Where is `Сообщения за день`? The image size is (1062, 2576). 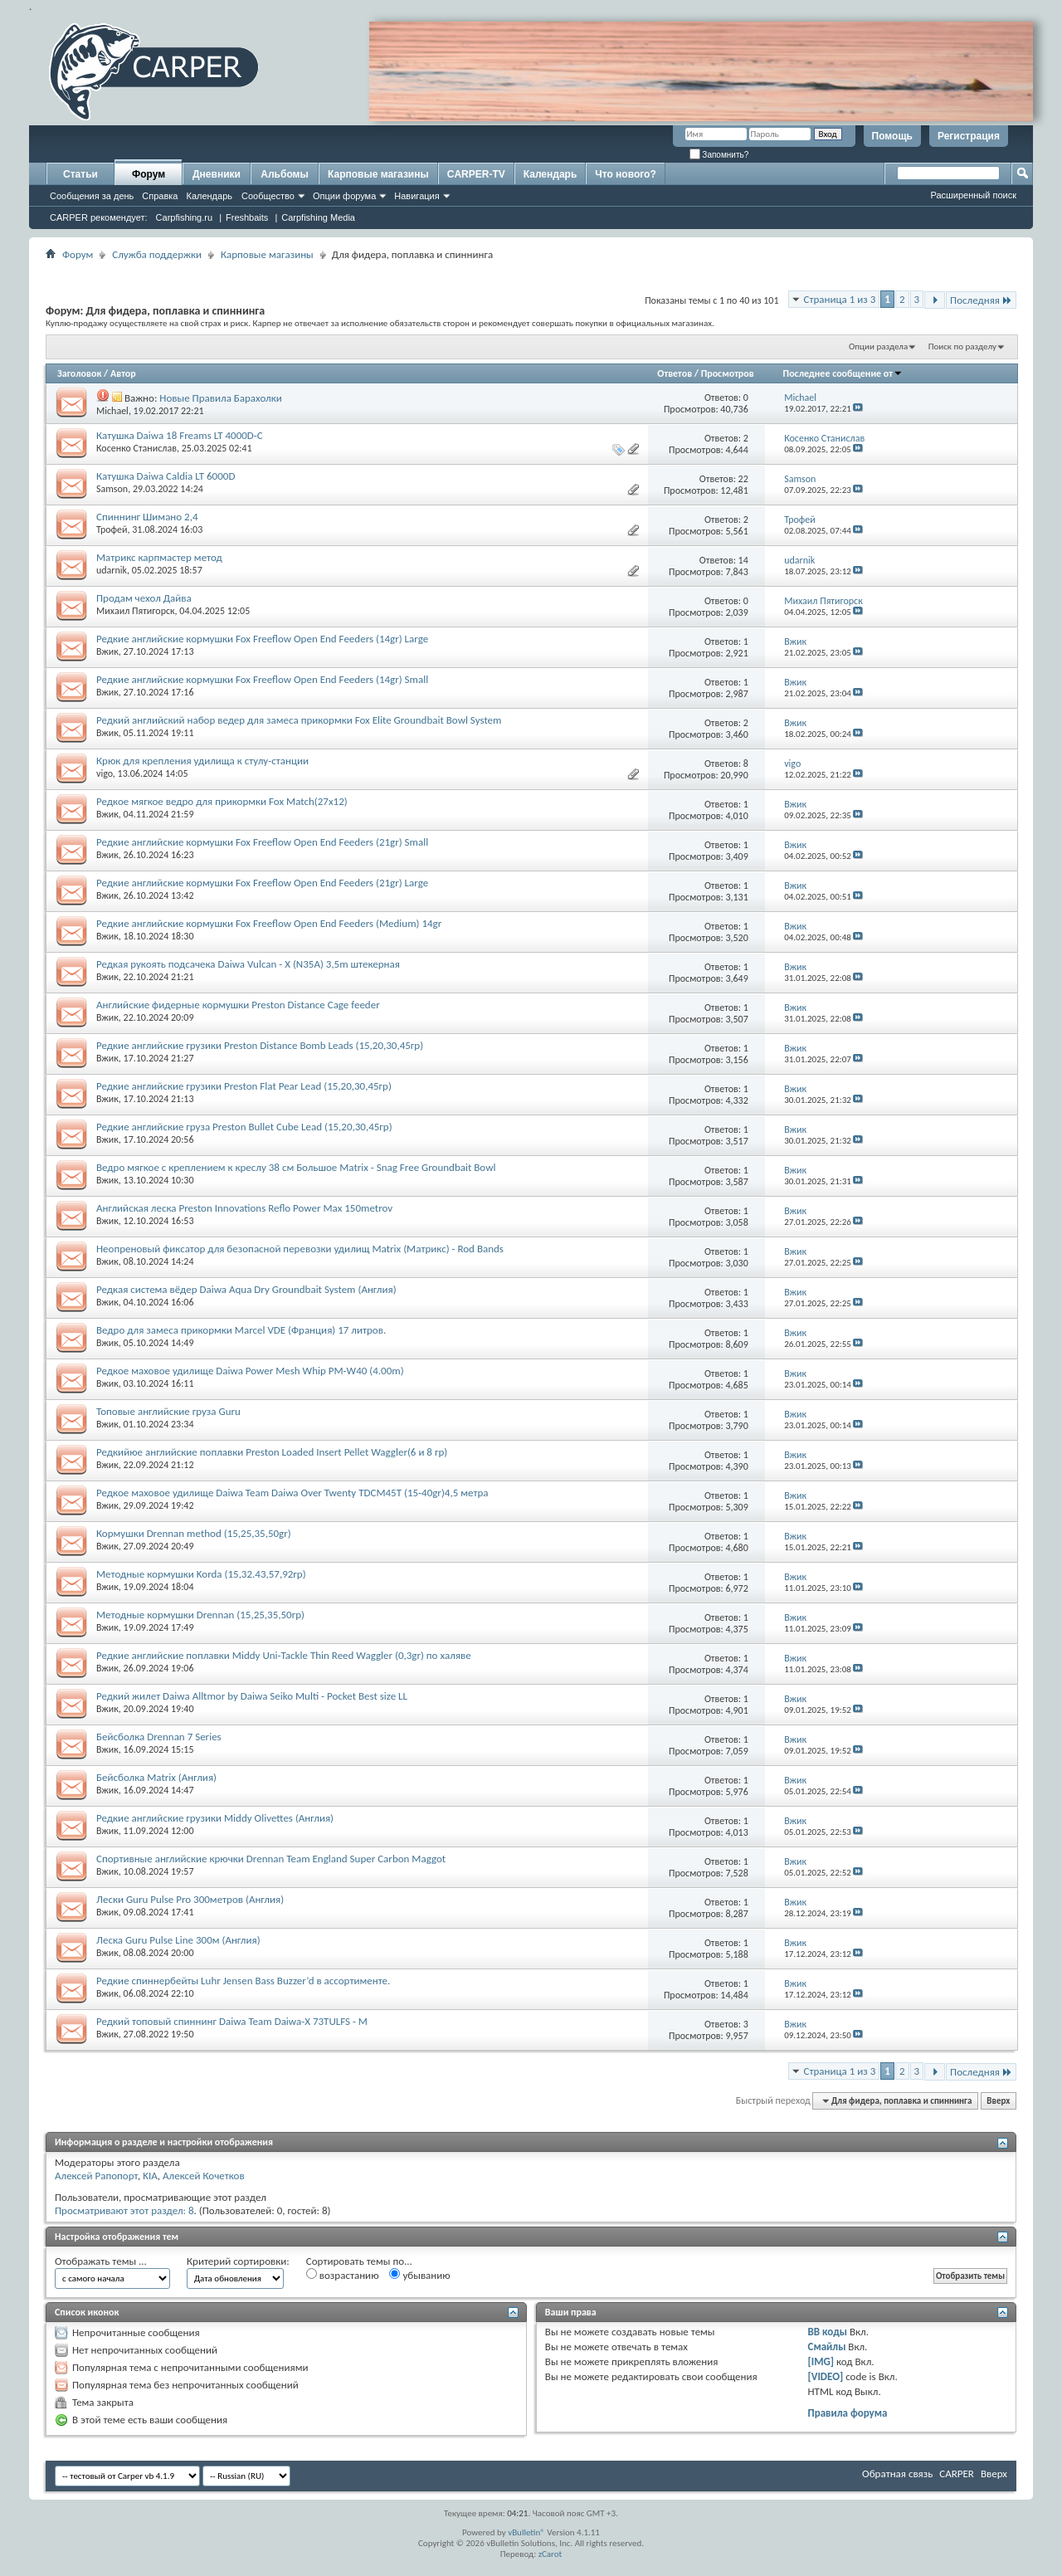 Сообщения за день is located at coordinates (92, 196).